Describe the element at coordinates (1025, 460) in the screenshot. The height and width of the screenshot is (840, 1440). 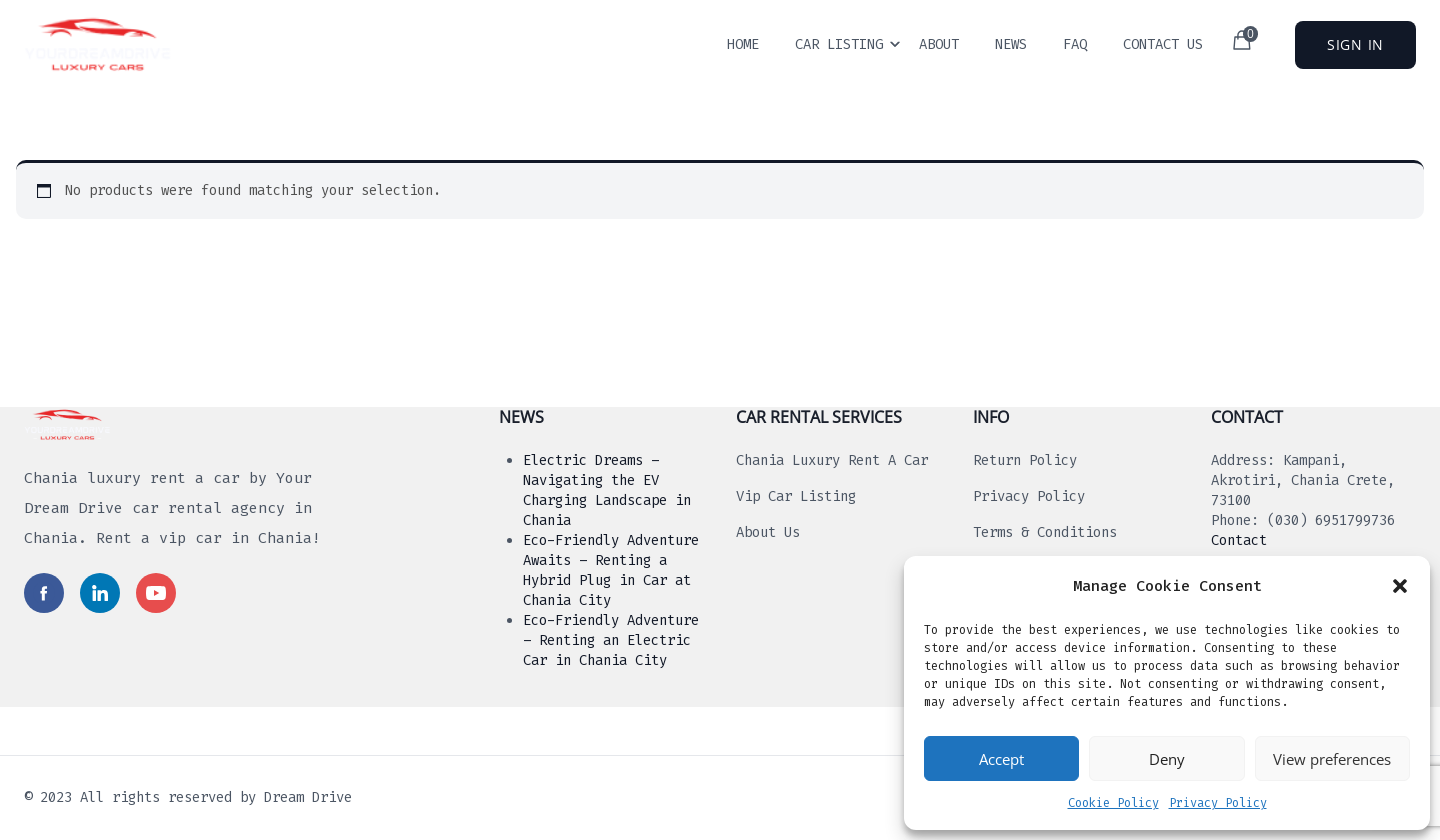
I see `Return Policy` at that location.